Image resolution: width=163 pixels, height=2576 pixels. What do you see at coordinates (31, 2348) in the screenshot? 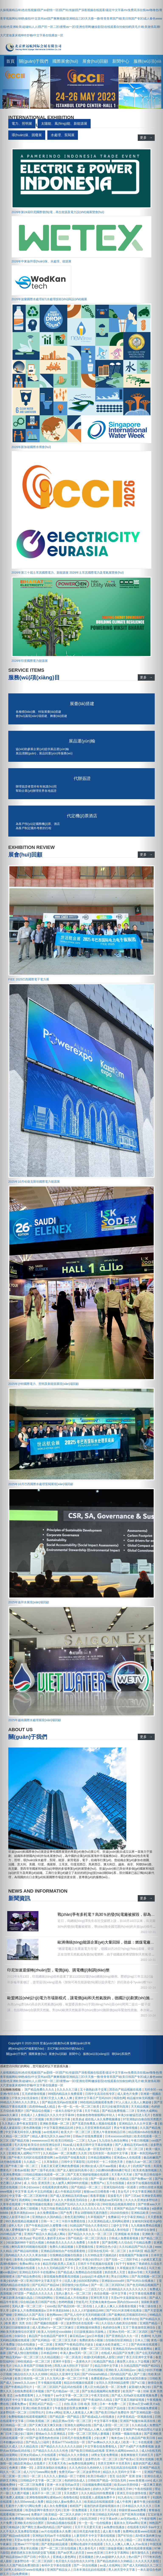
I see `成人高潮片免费视` at bounding box center [31, 2348].